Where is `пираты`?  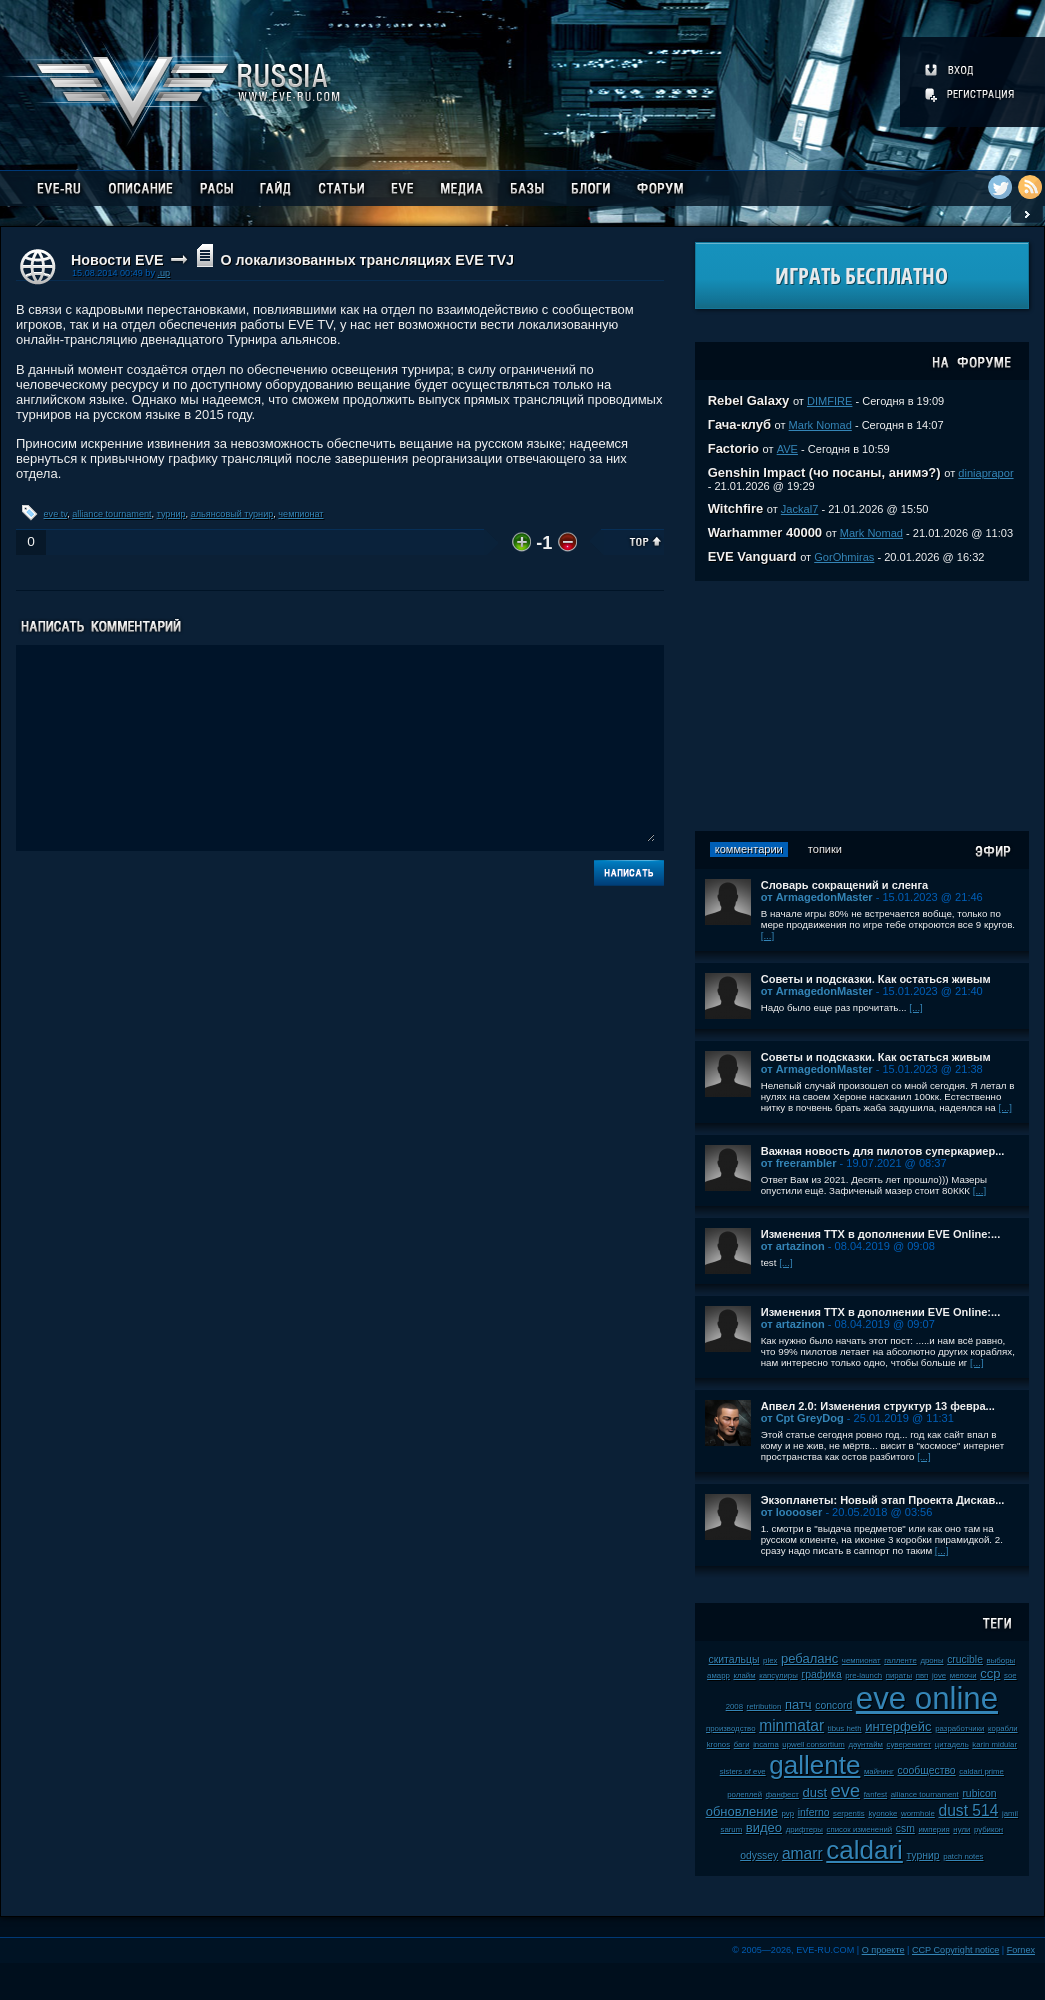
пираты is located at coordinates (899, 1675).